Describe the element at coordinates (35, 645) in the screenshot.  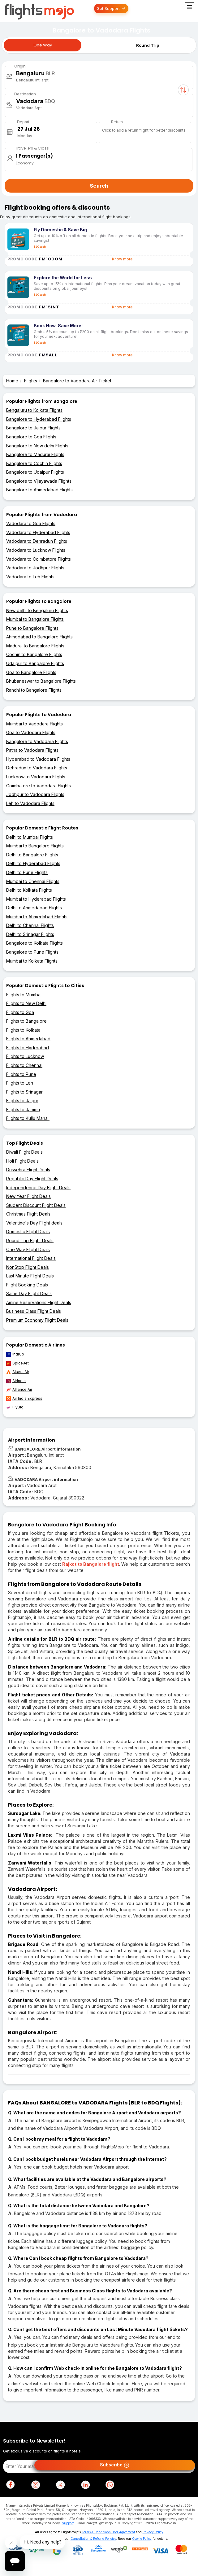
I see `Madurai to Bangalore Flights` at that location.